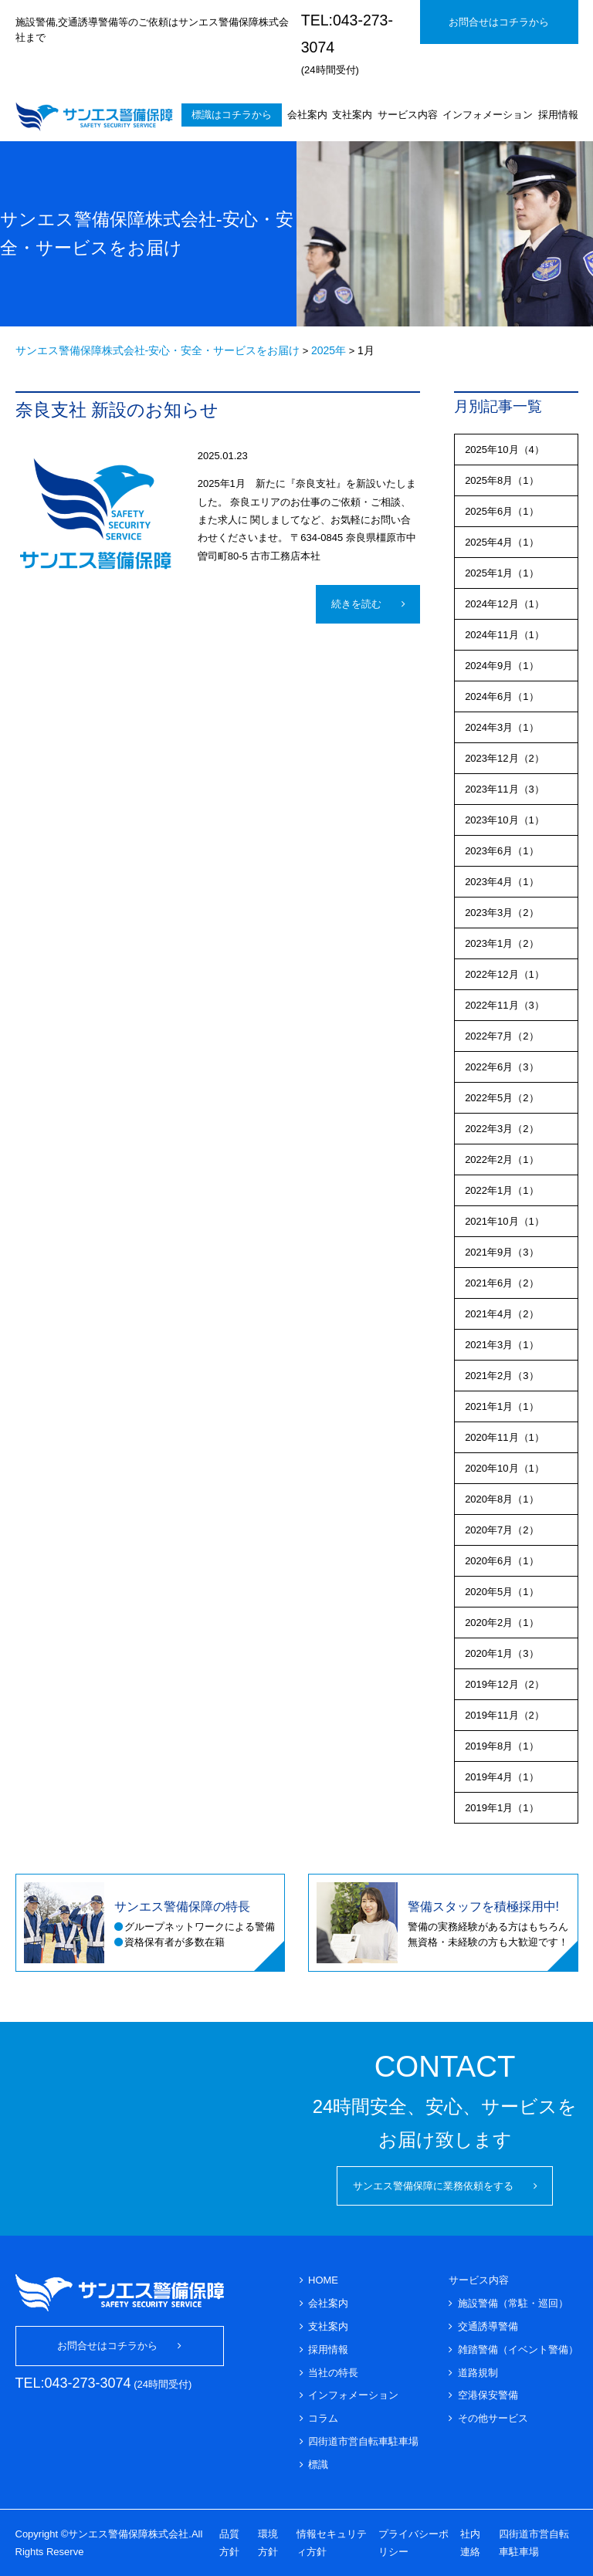 This screenshot has width=593, height=2576. What do you see at coordinates (501, 1653) in the screenshot?
I see `2020年1月（3）` at bounding box center [501, 1653].